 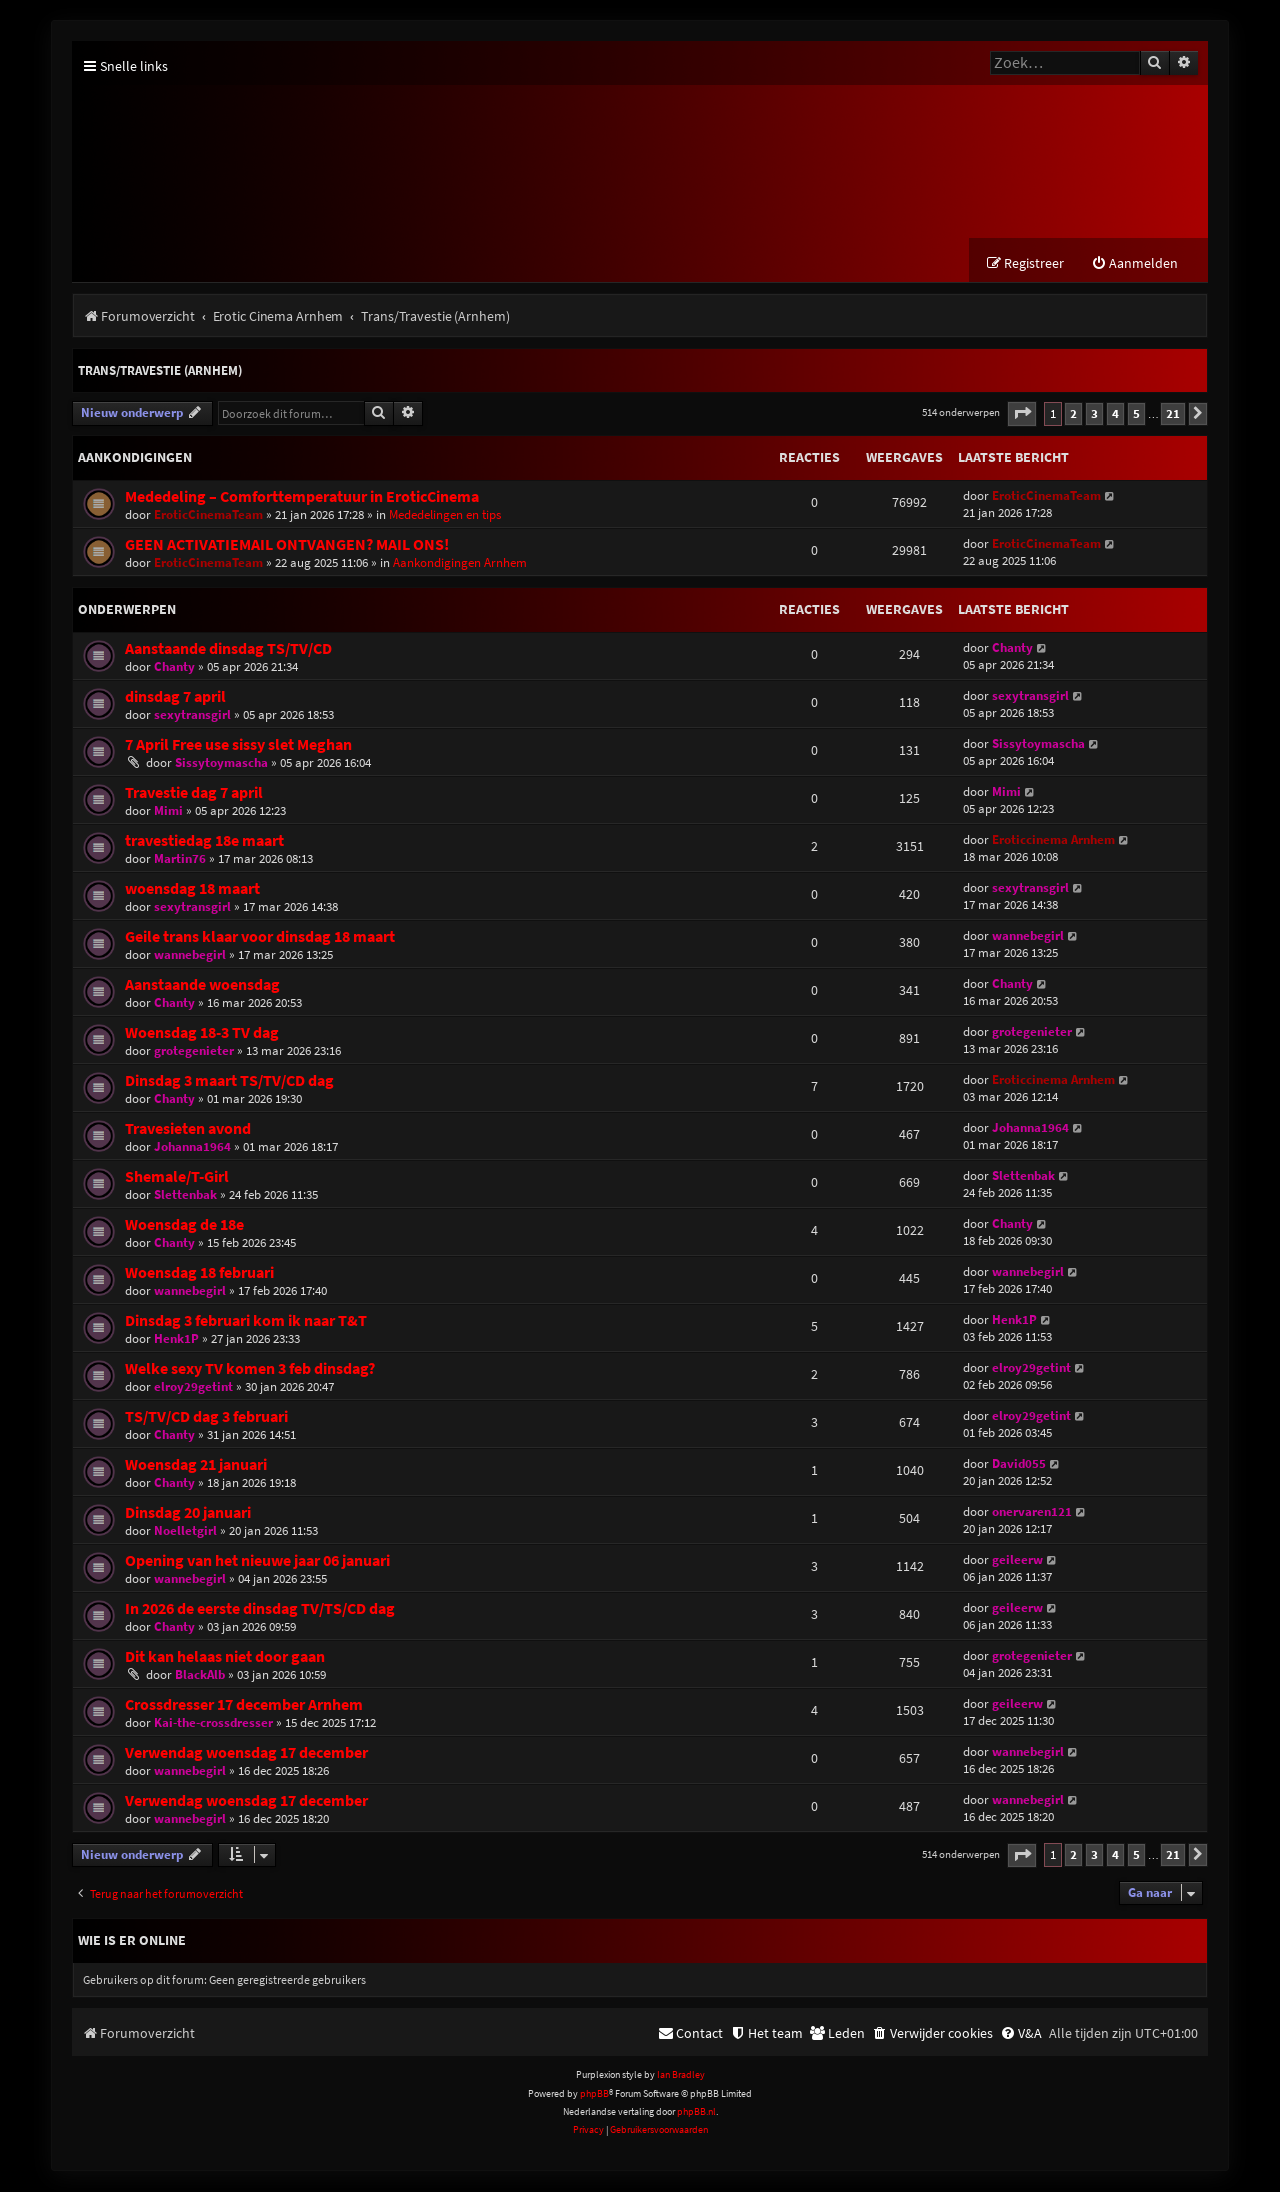 What do you see at coordinates (1094, 414) in the screenshot?
I see `3 [button]` at bounding box center [1094, 414].